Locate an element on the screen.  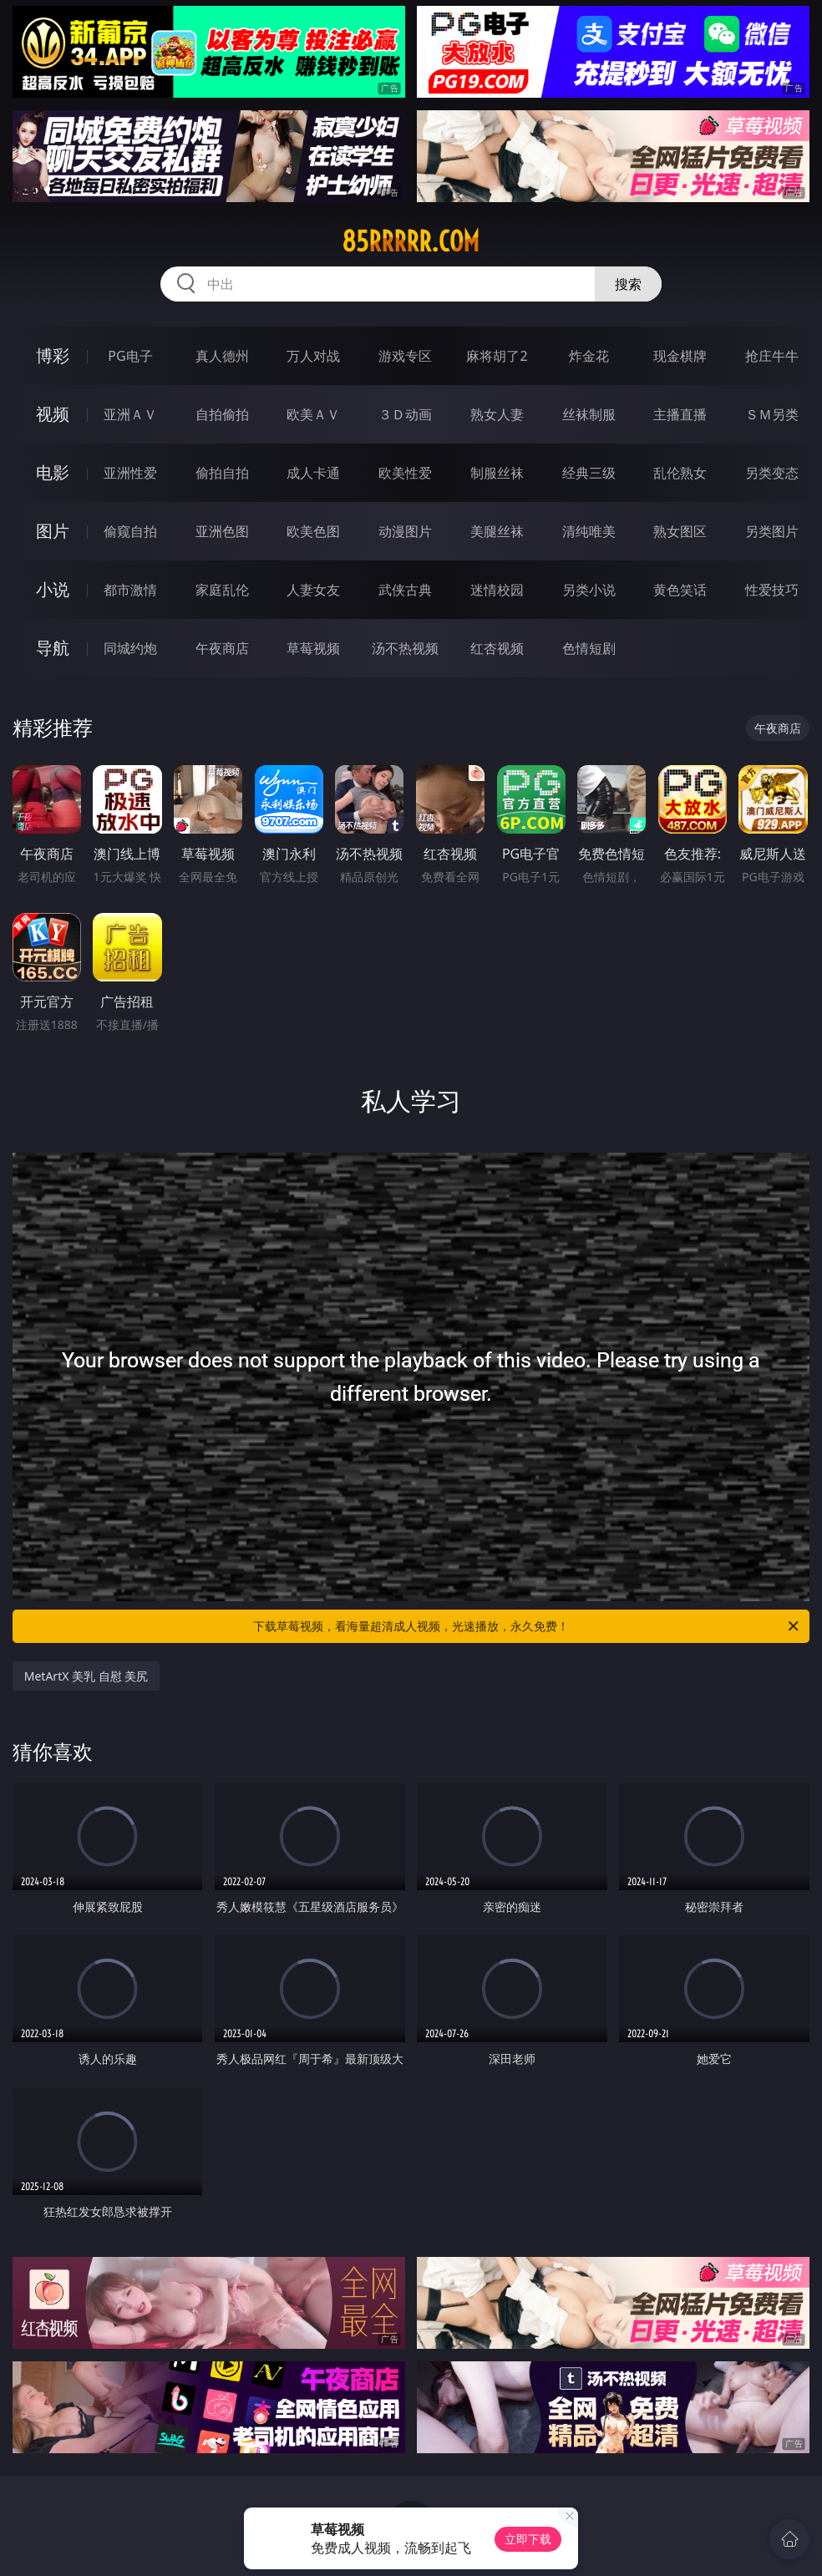
午夜商店 is located at coordinates (222, 648).